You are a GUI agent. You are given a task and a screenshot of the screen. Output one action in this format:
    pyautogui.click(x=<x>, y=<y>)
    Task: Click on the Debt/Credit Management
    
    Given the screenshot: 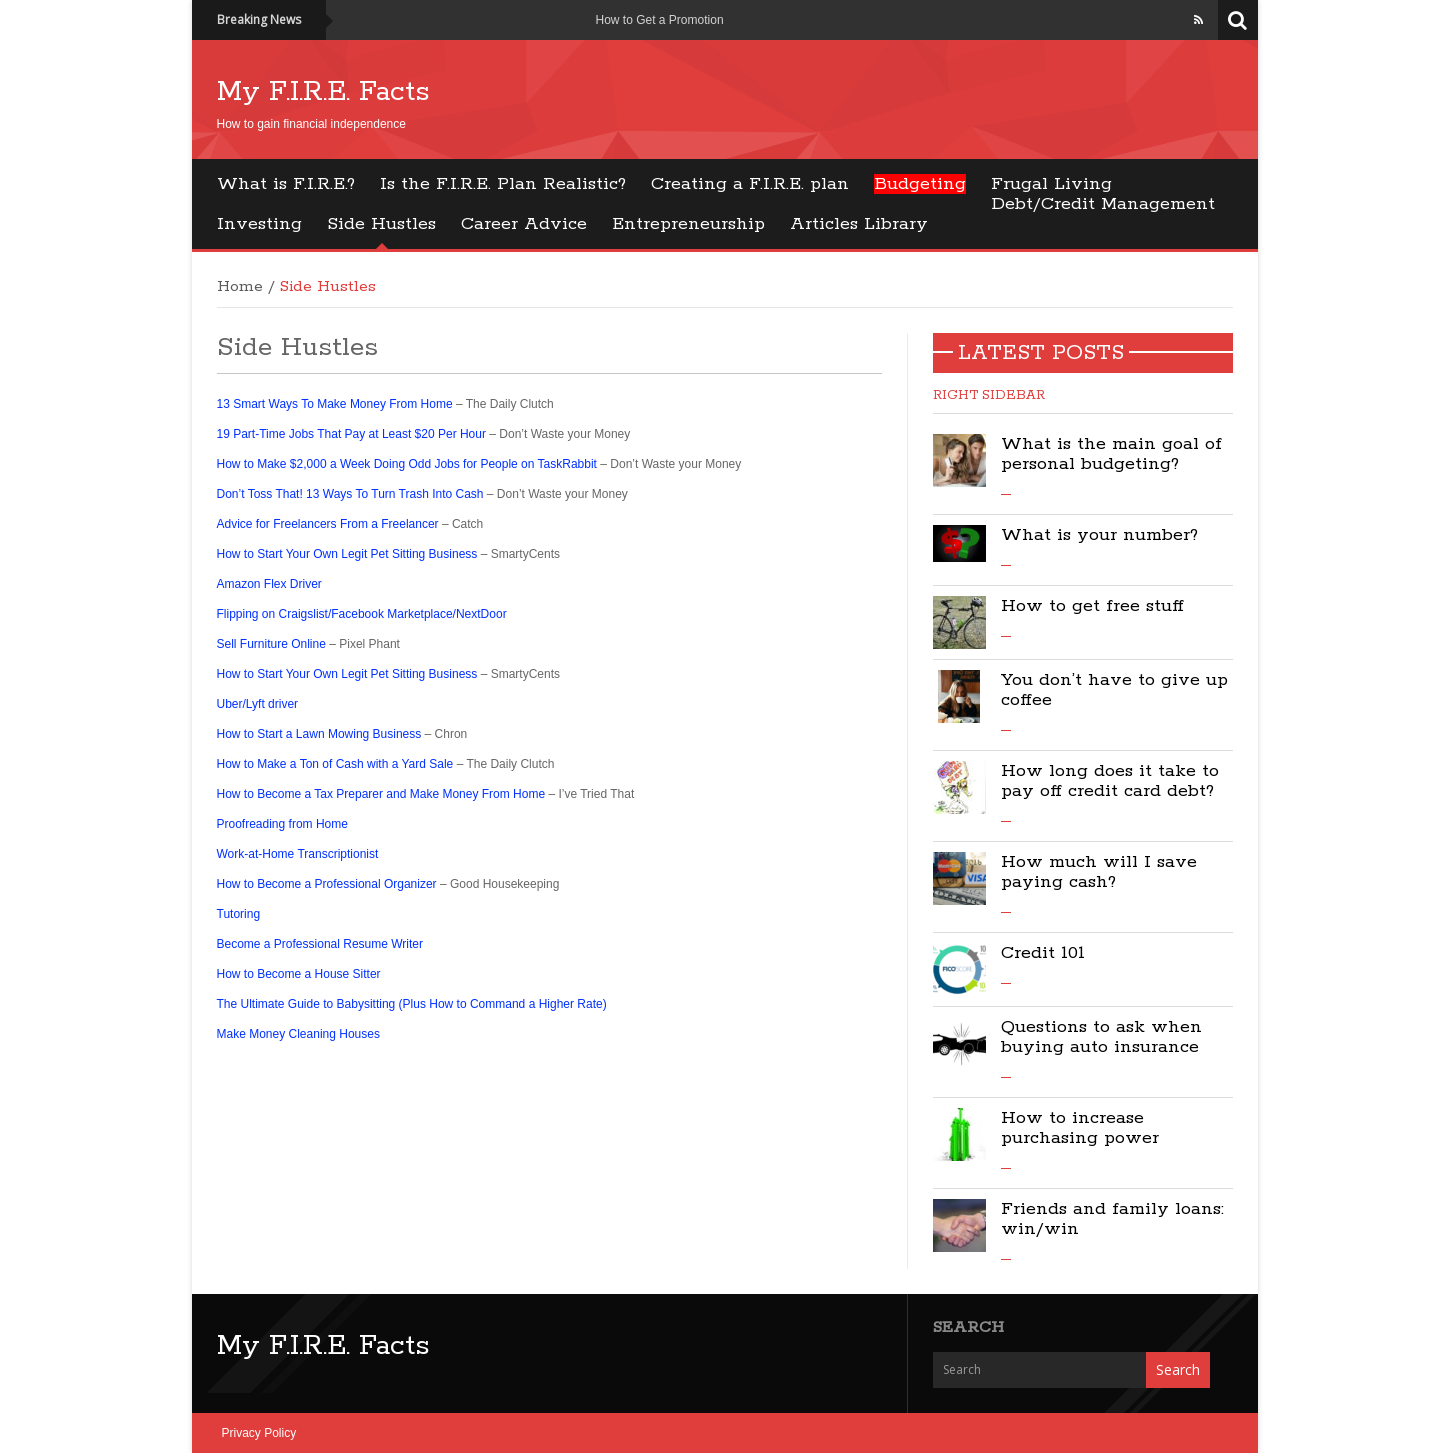 What is the action you would take?
    pyautogui.click(x=1103, y=204)
    